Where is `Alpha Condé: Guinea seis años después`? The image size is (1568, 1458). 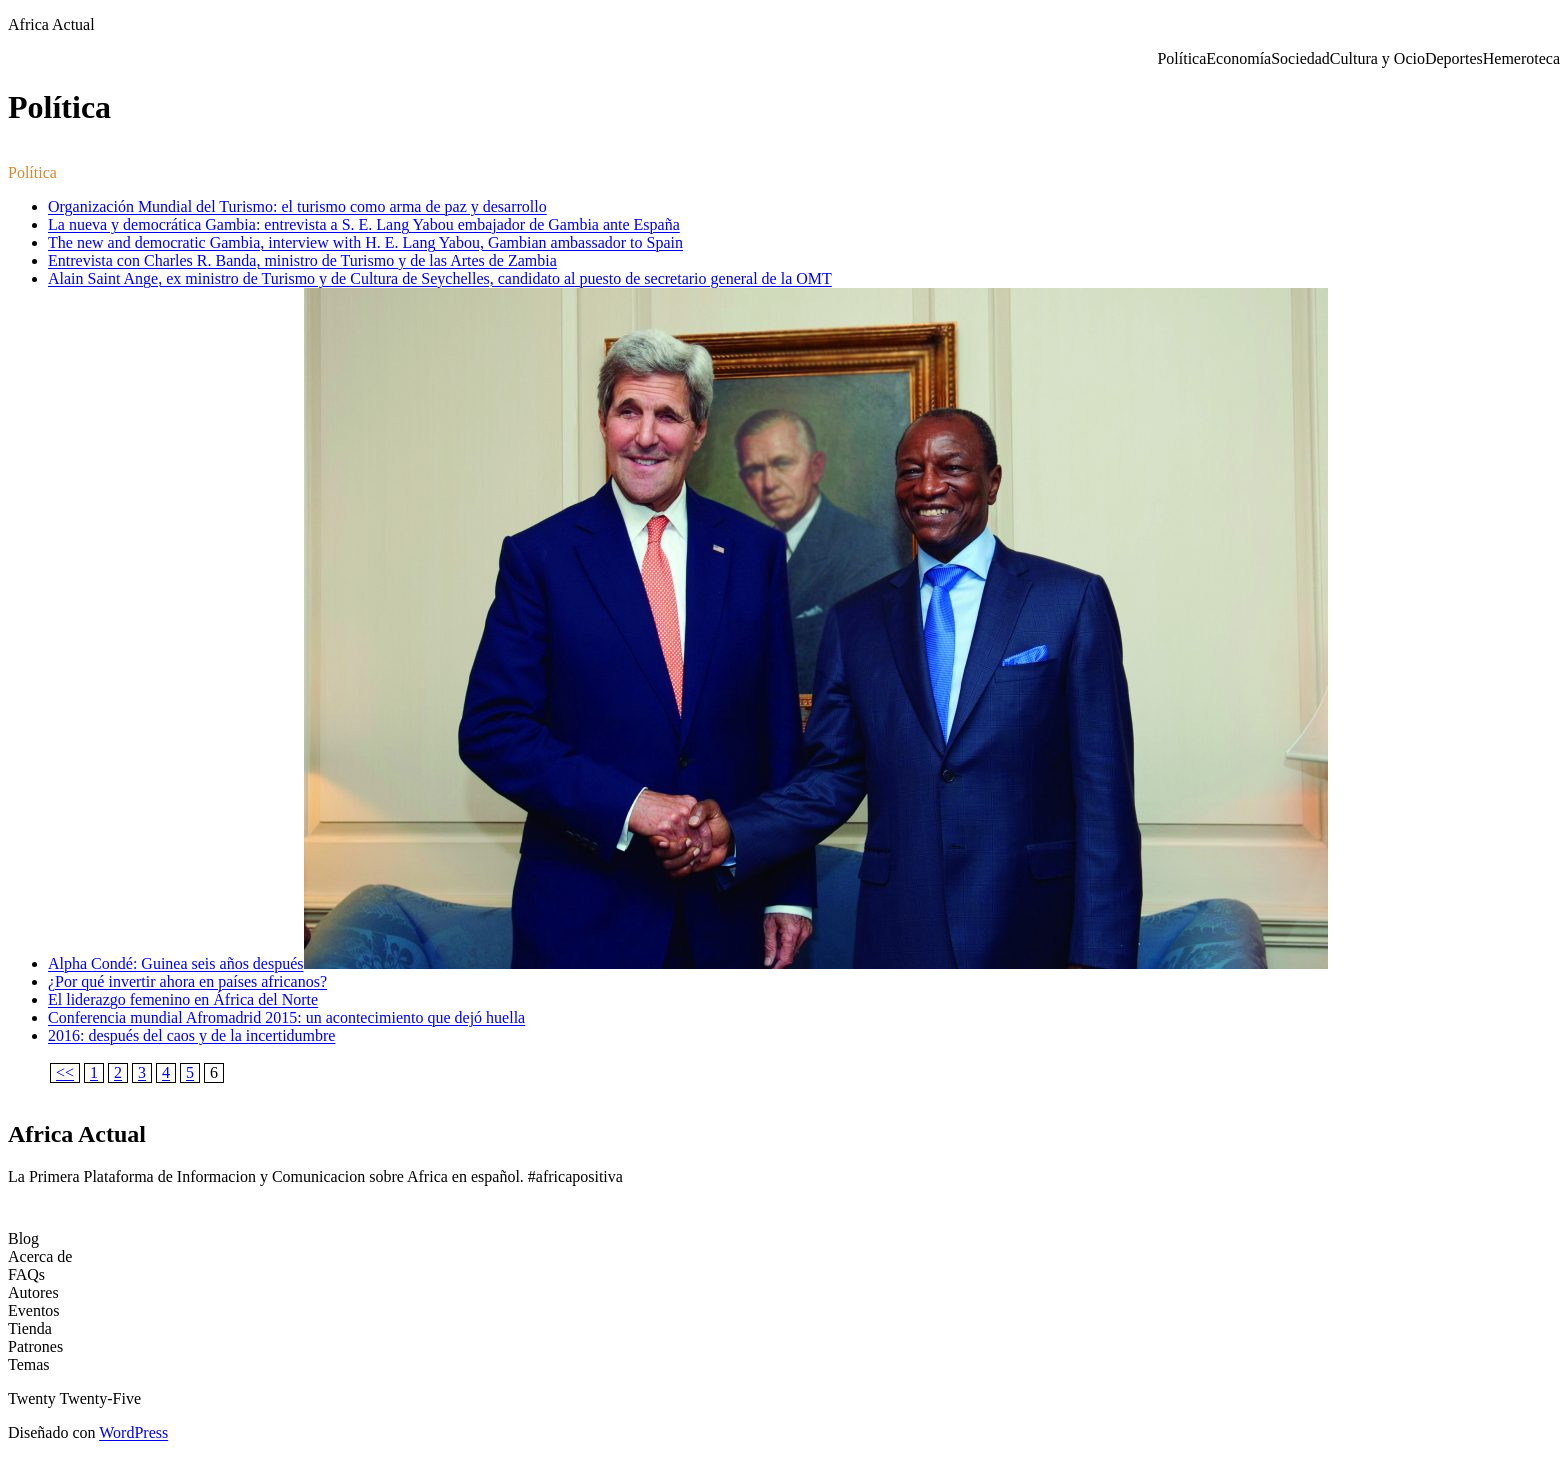
Alpha Condé: Guinea seis años después is located at coordinates (176, 963).